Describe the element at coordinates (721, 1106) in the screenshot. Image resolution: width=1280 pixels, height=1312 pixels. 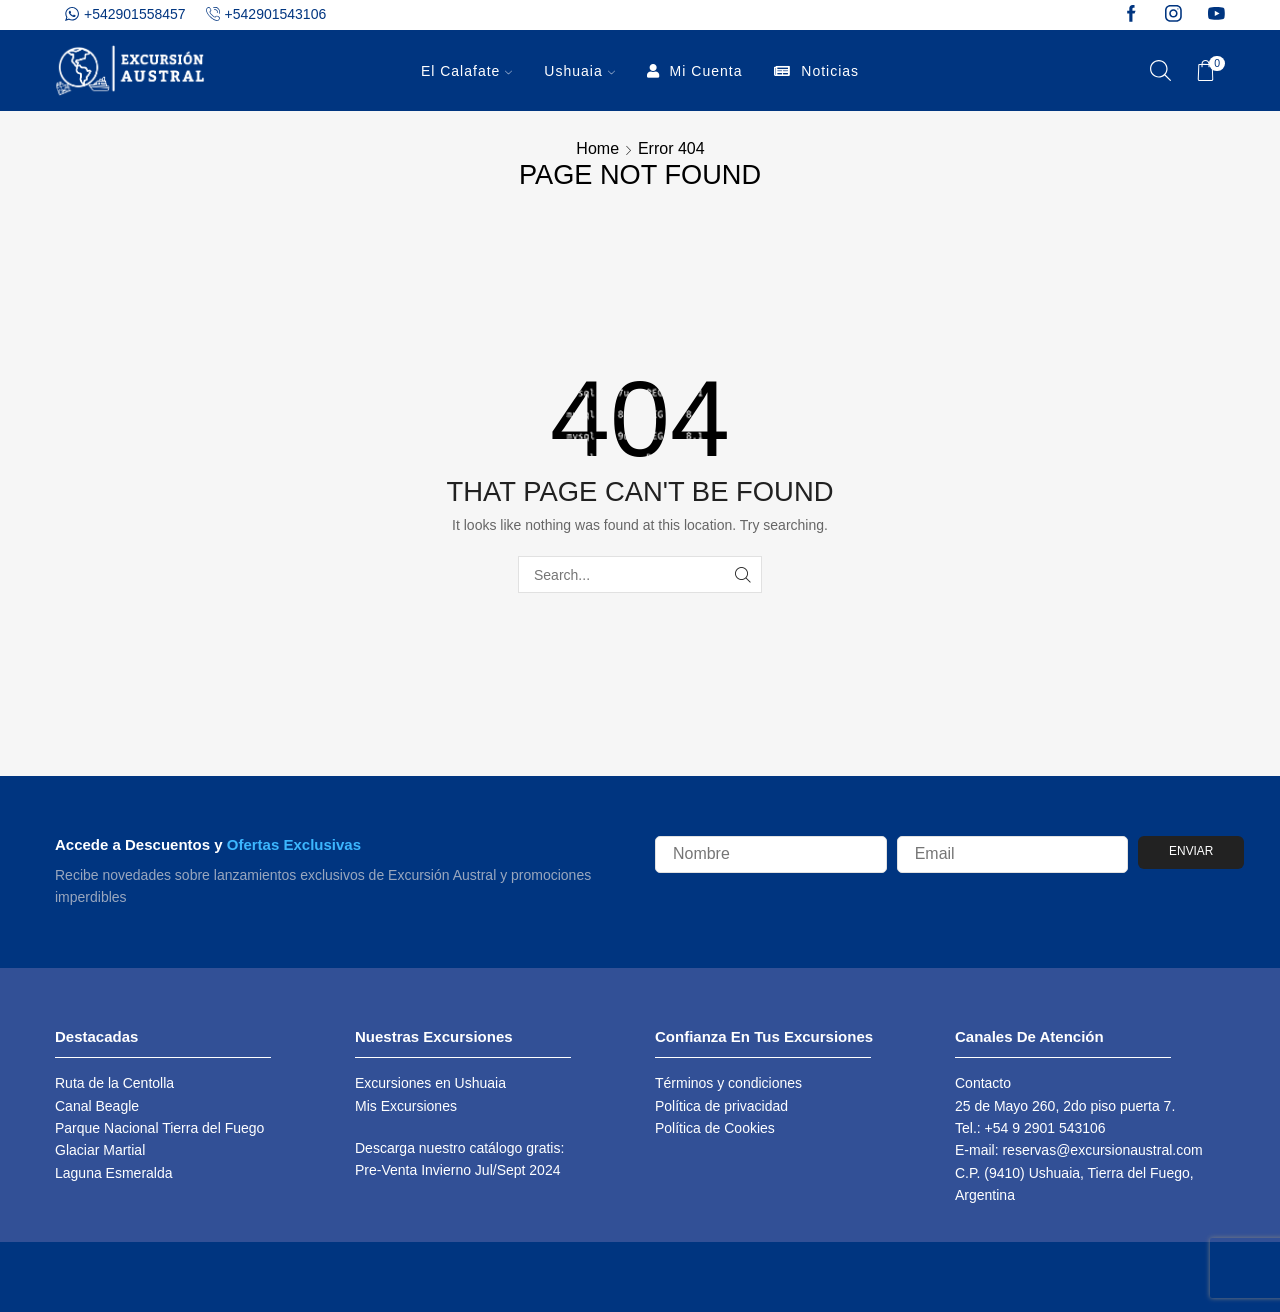
I see `Política de privacidad` at that location.